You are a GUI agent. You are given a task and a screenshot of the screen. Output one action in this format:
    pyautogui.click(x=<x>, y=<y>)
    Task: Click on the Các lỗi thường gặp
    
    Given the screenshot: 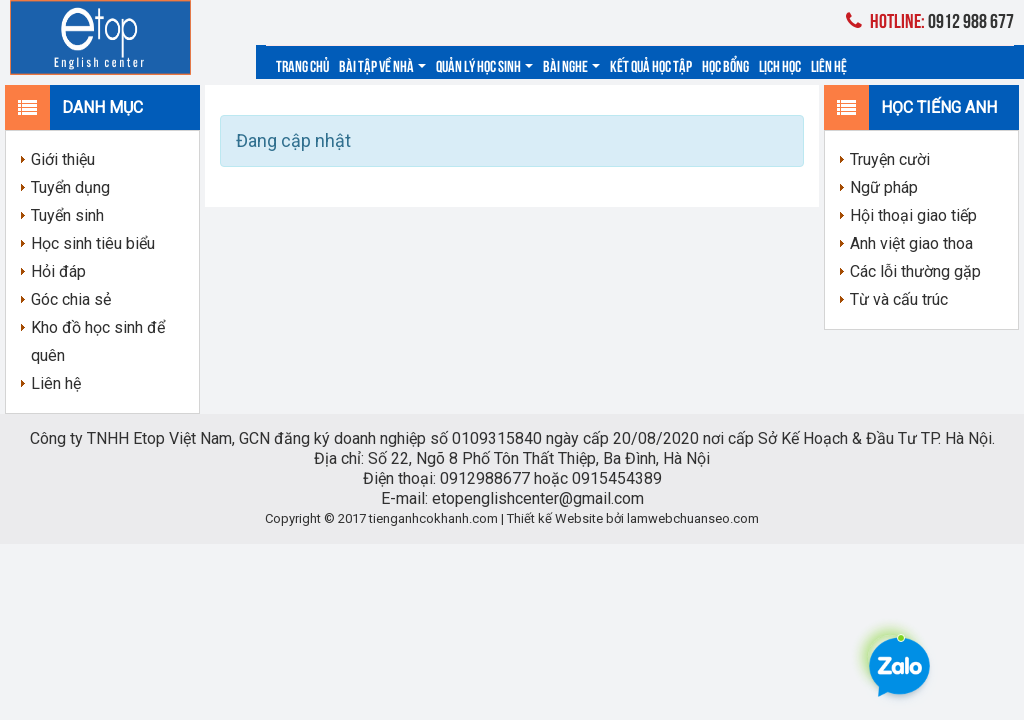 What is the action you would take?
    pyautogui.click(x=915, y=271)
    